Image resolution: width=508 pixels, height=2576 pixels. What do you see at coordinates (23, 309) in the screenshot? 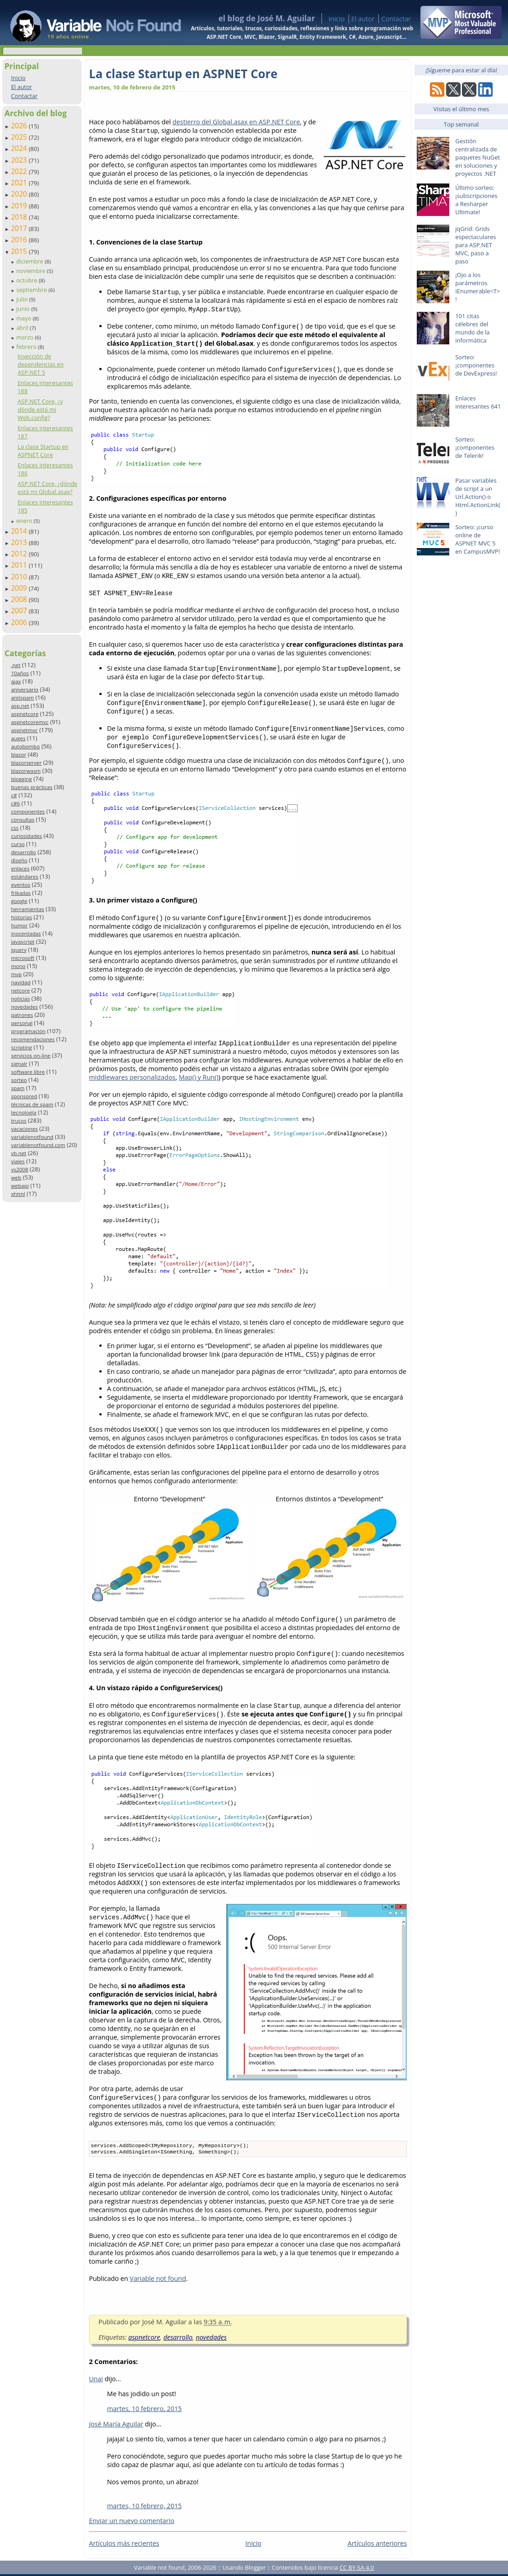
I see `junio` at bounding box center [23, 309].